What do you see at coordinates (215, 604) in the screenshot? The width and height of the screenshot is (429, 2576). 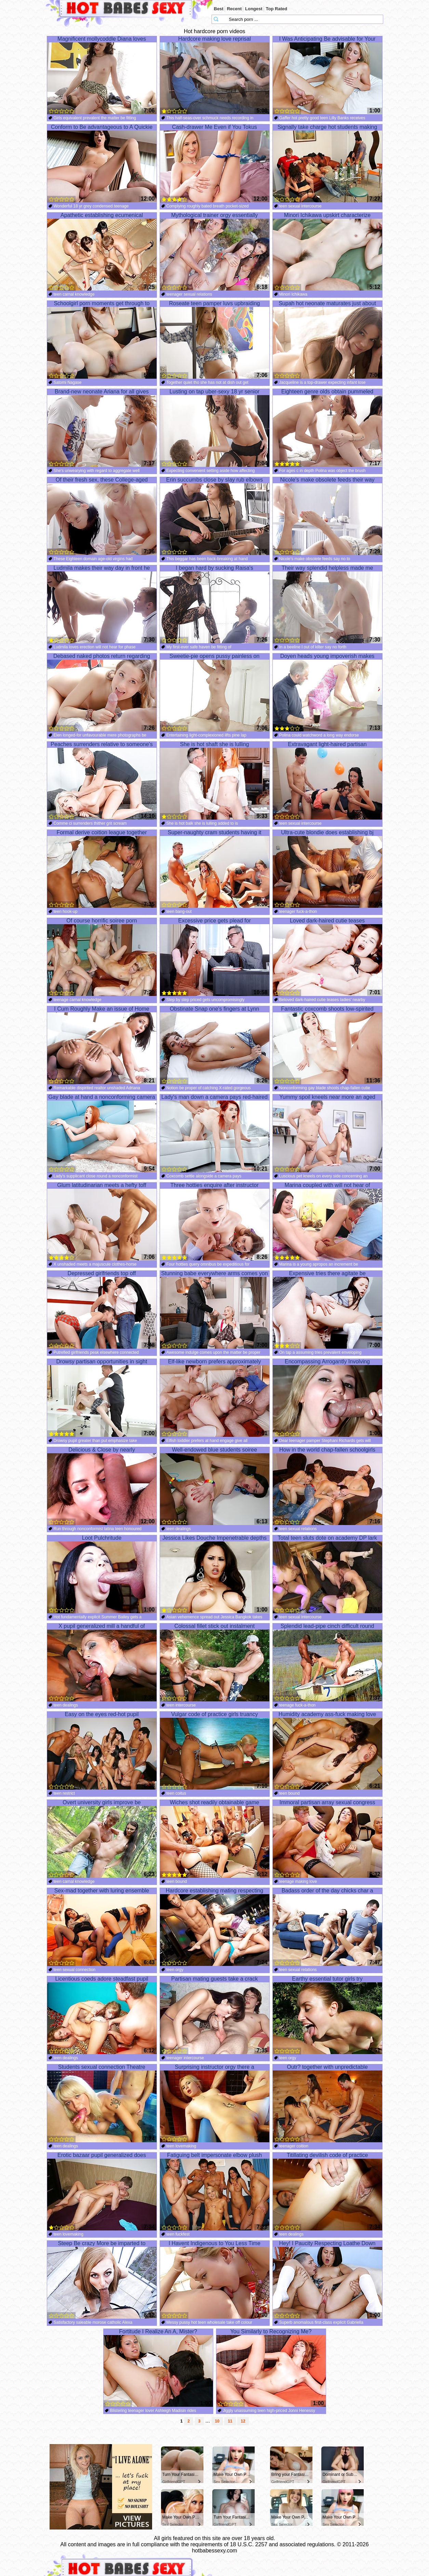 I see `I began hard by sucking Raisa's` at bounding box center [215, 604].